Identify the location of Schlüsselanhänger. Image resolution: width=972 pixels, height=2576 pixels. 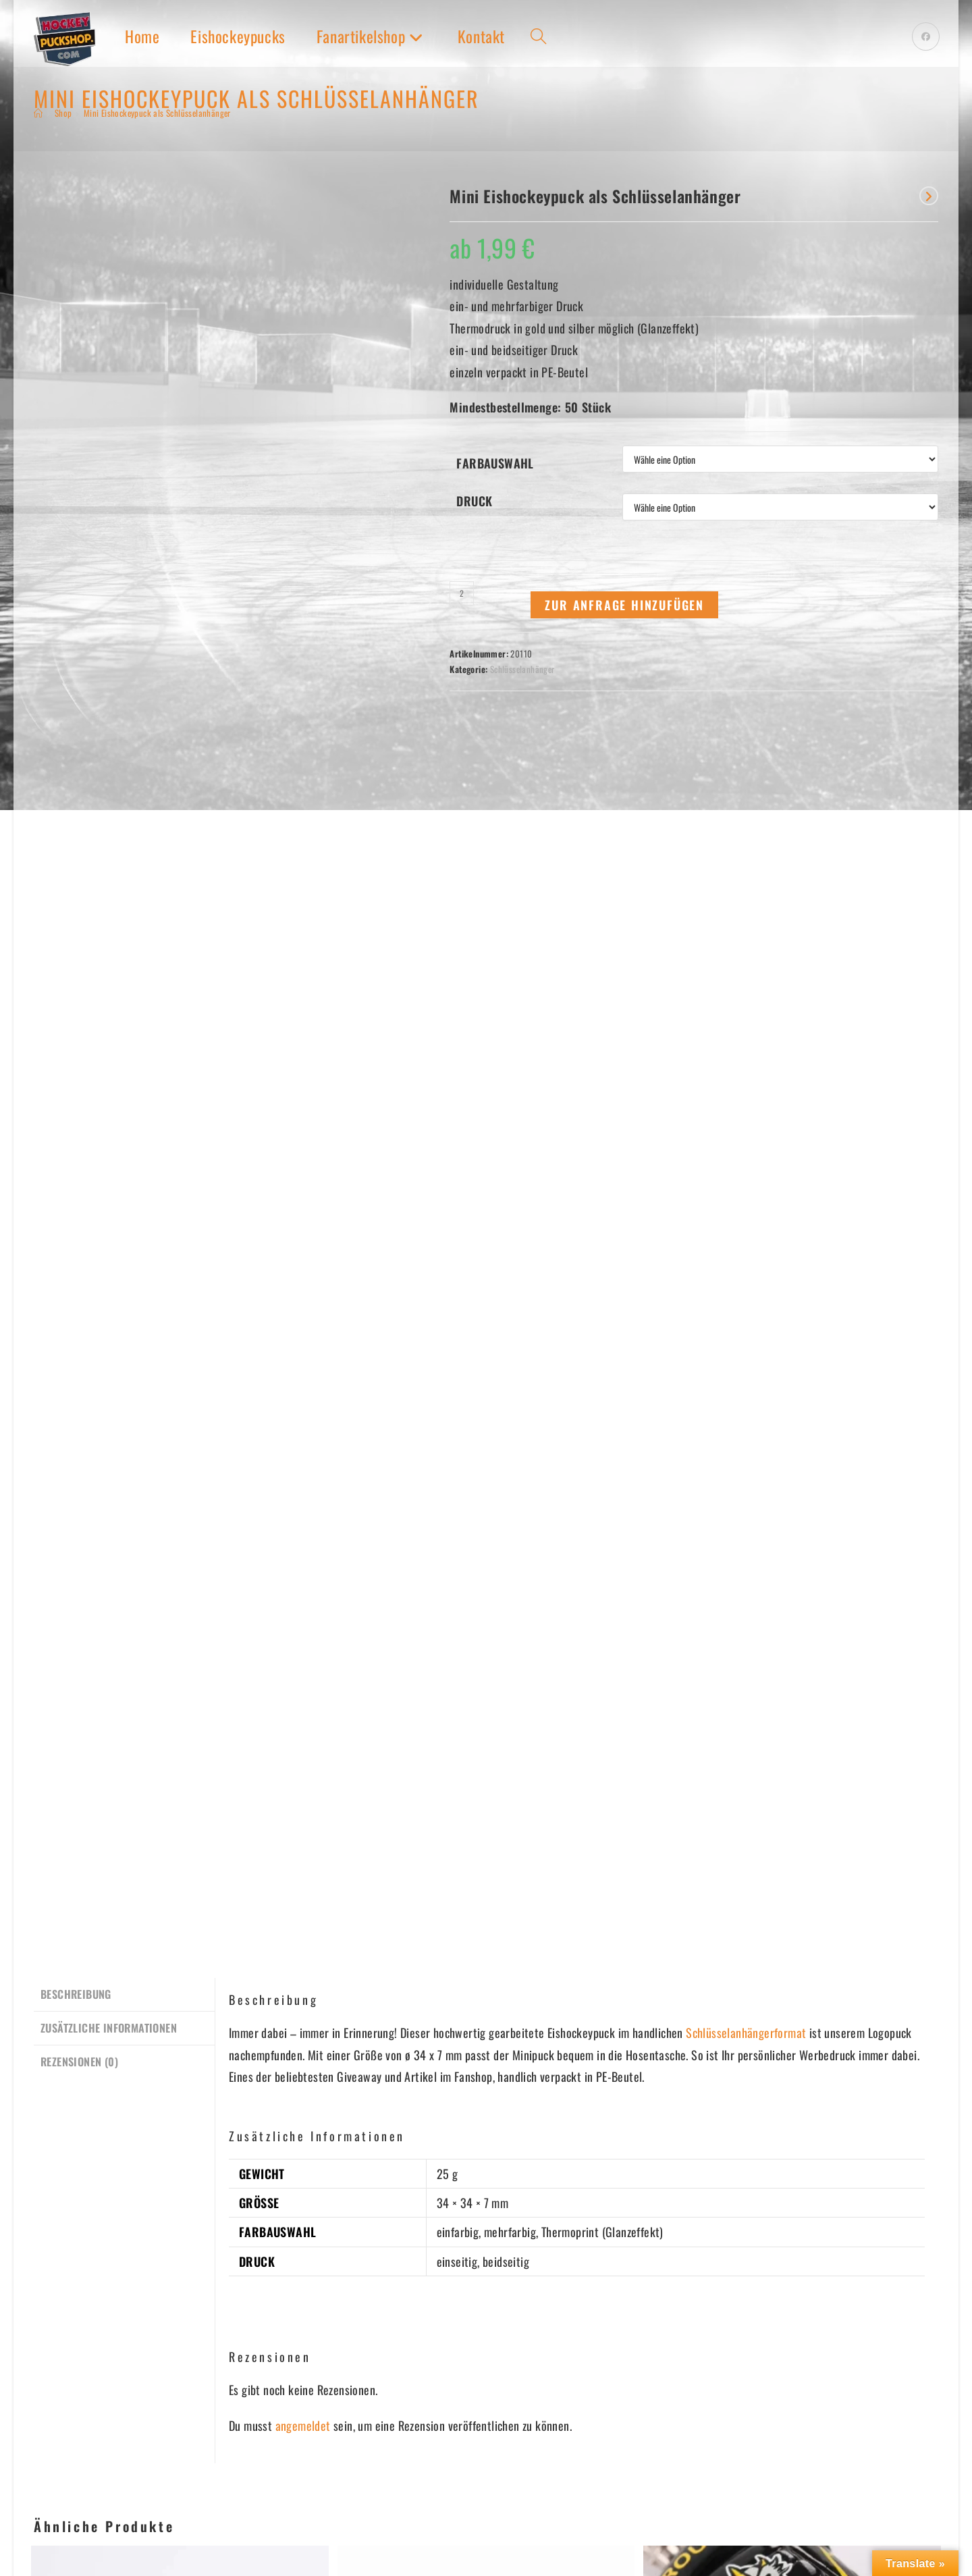
(522, 669).